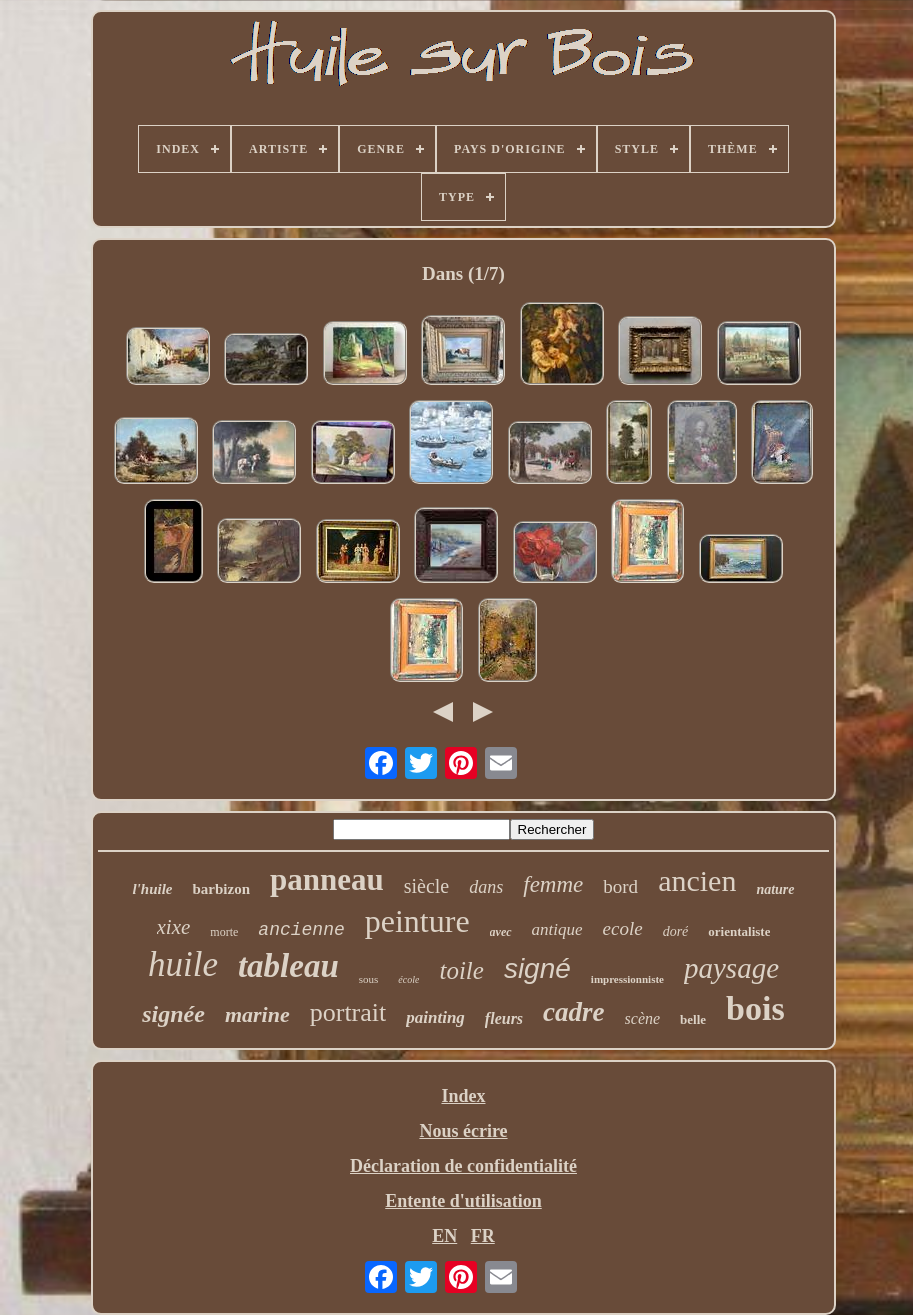 The width and height of the screenshot is (913, 1315). Describe the element at coordinates (408, 979) in the screenshot. I see `école` at that location.